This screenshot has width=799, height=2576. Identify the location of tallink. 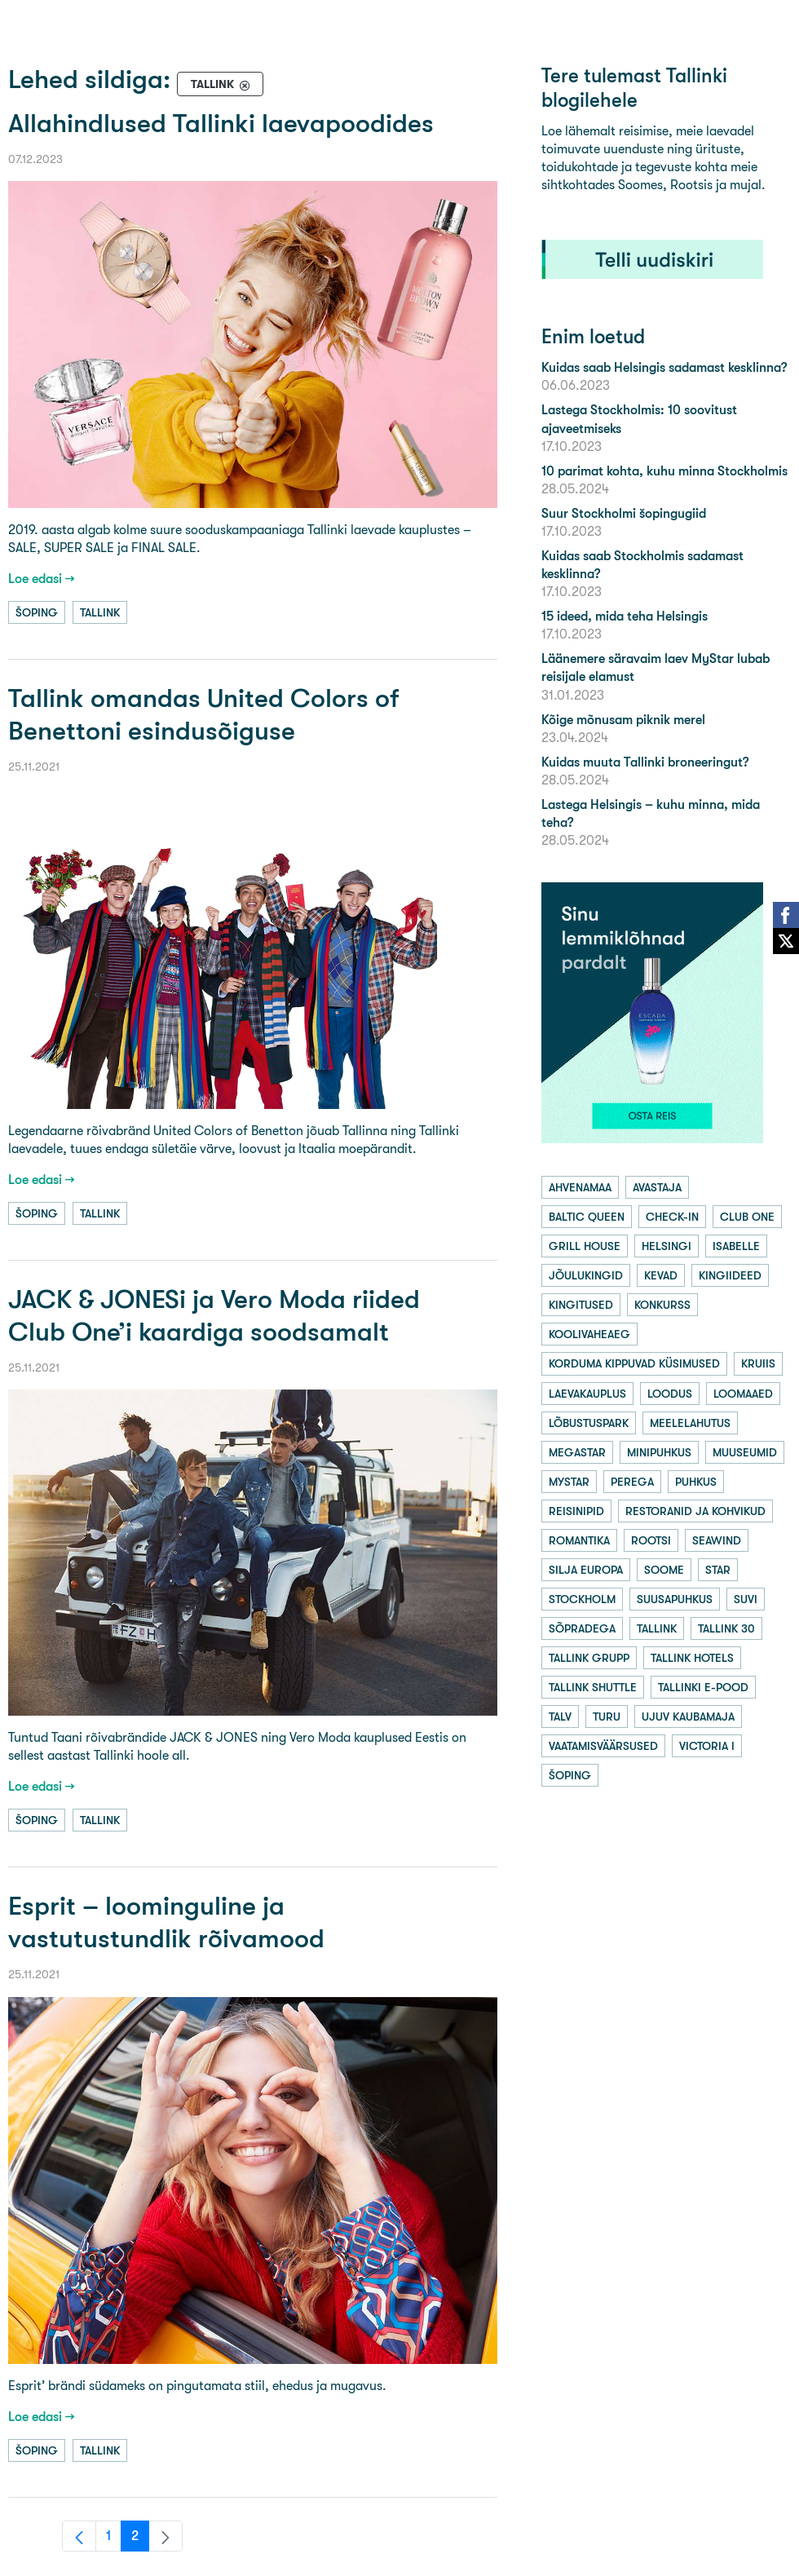
(100, 612).